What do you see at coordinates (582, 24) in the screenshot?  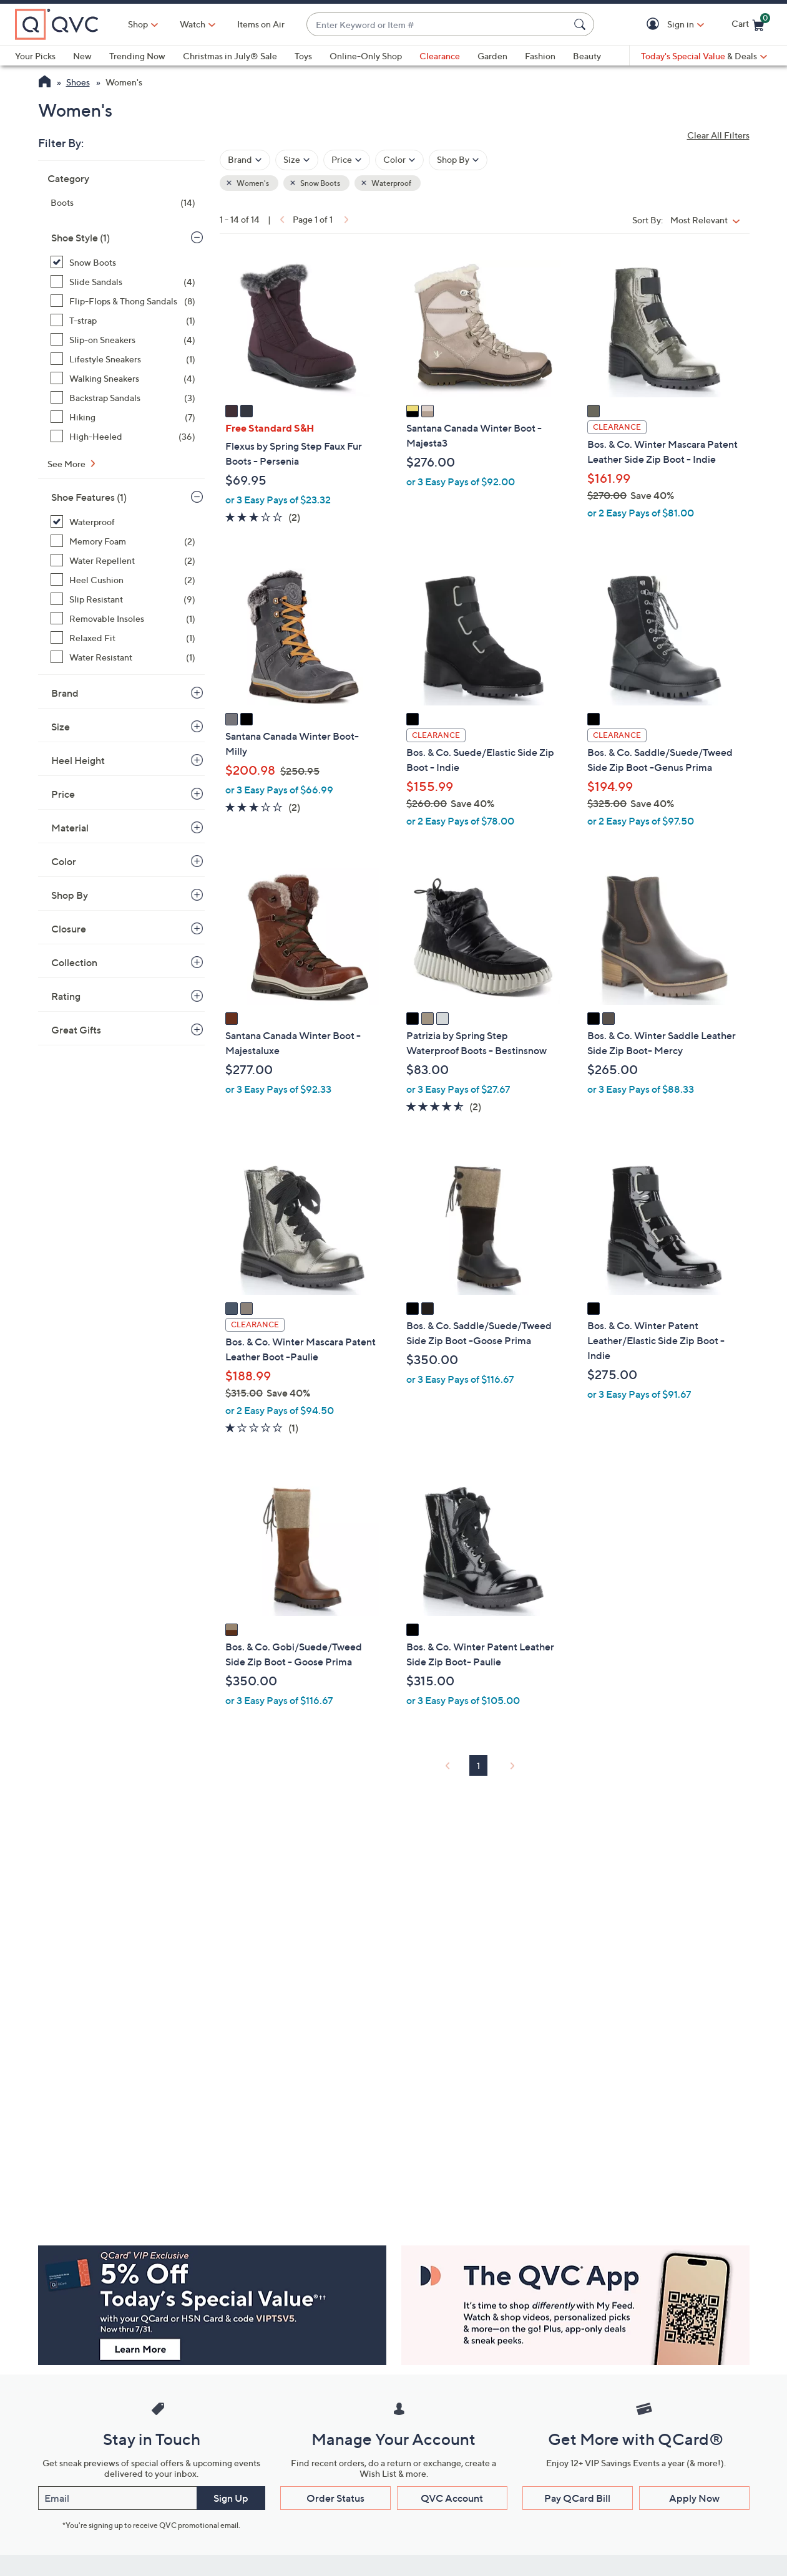 I see `[Search Submit]` at bounding box center [582, 24].